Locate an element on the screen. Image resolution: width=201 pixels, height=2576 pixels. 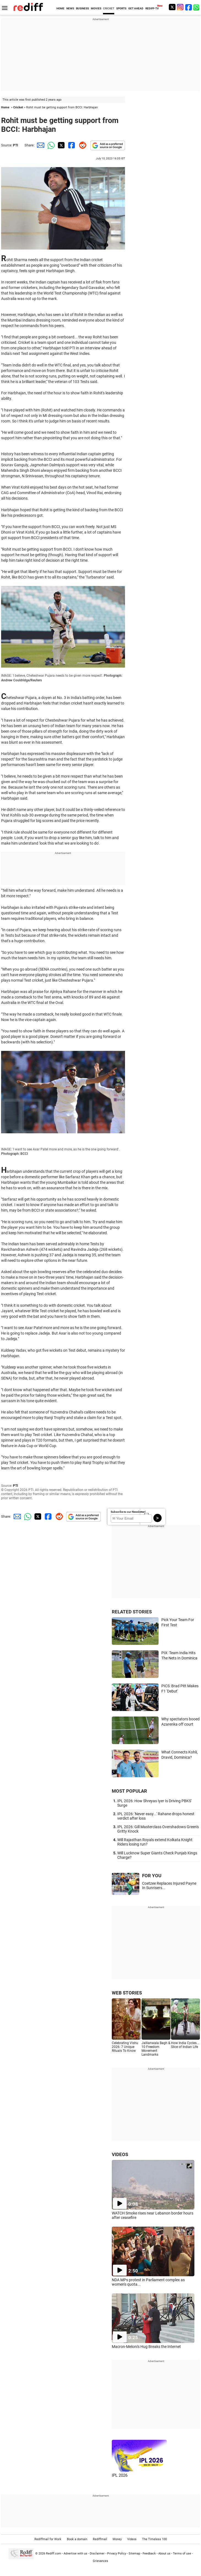
Advertise with us is located at coordinates (75, 2553).